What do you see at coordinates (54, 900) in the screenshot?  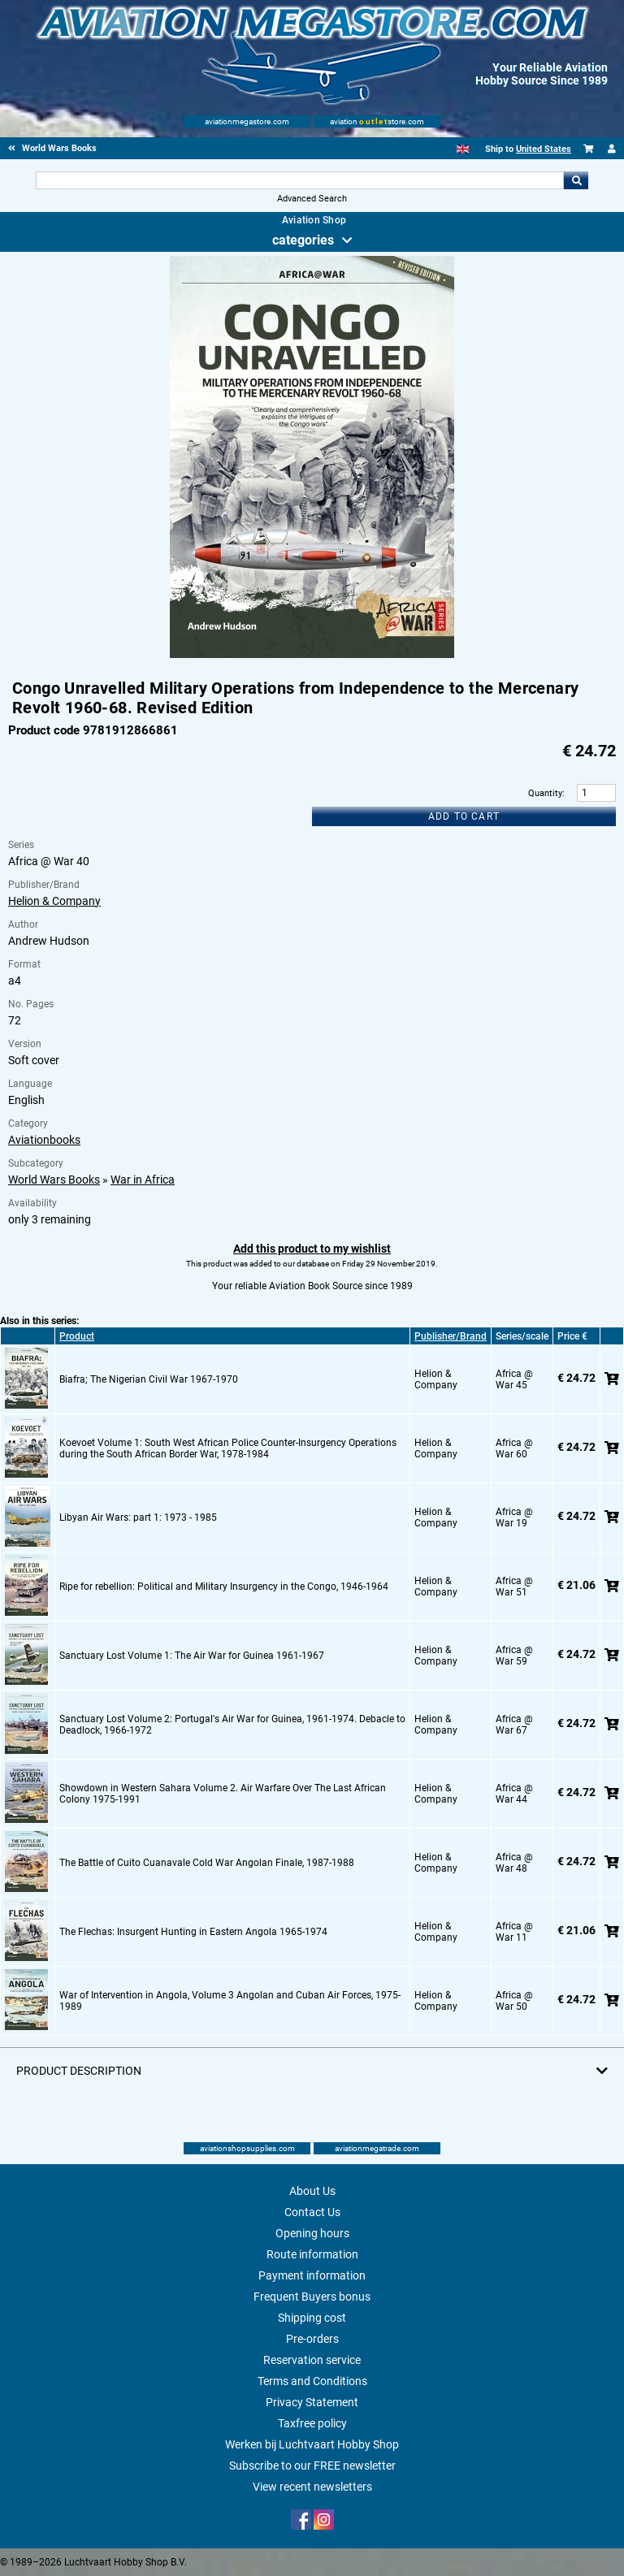 I see `Helion & Company` at bounding box center [54, 900].